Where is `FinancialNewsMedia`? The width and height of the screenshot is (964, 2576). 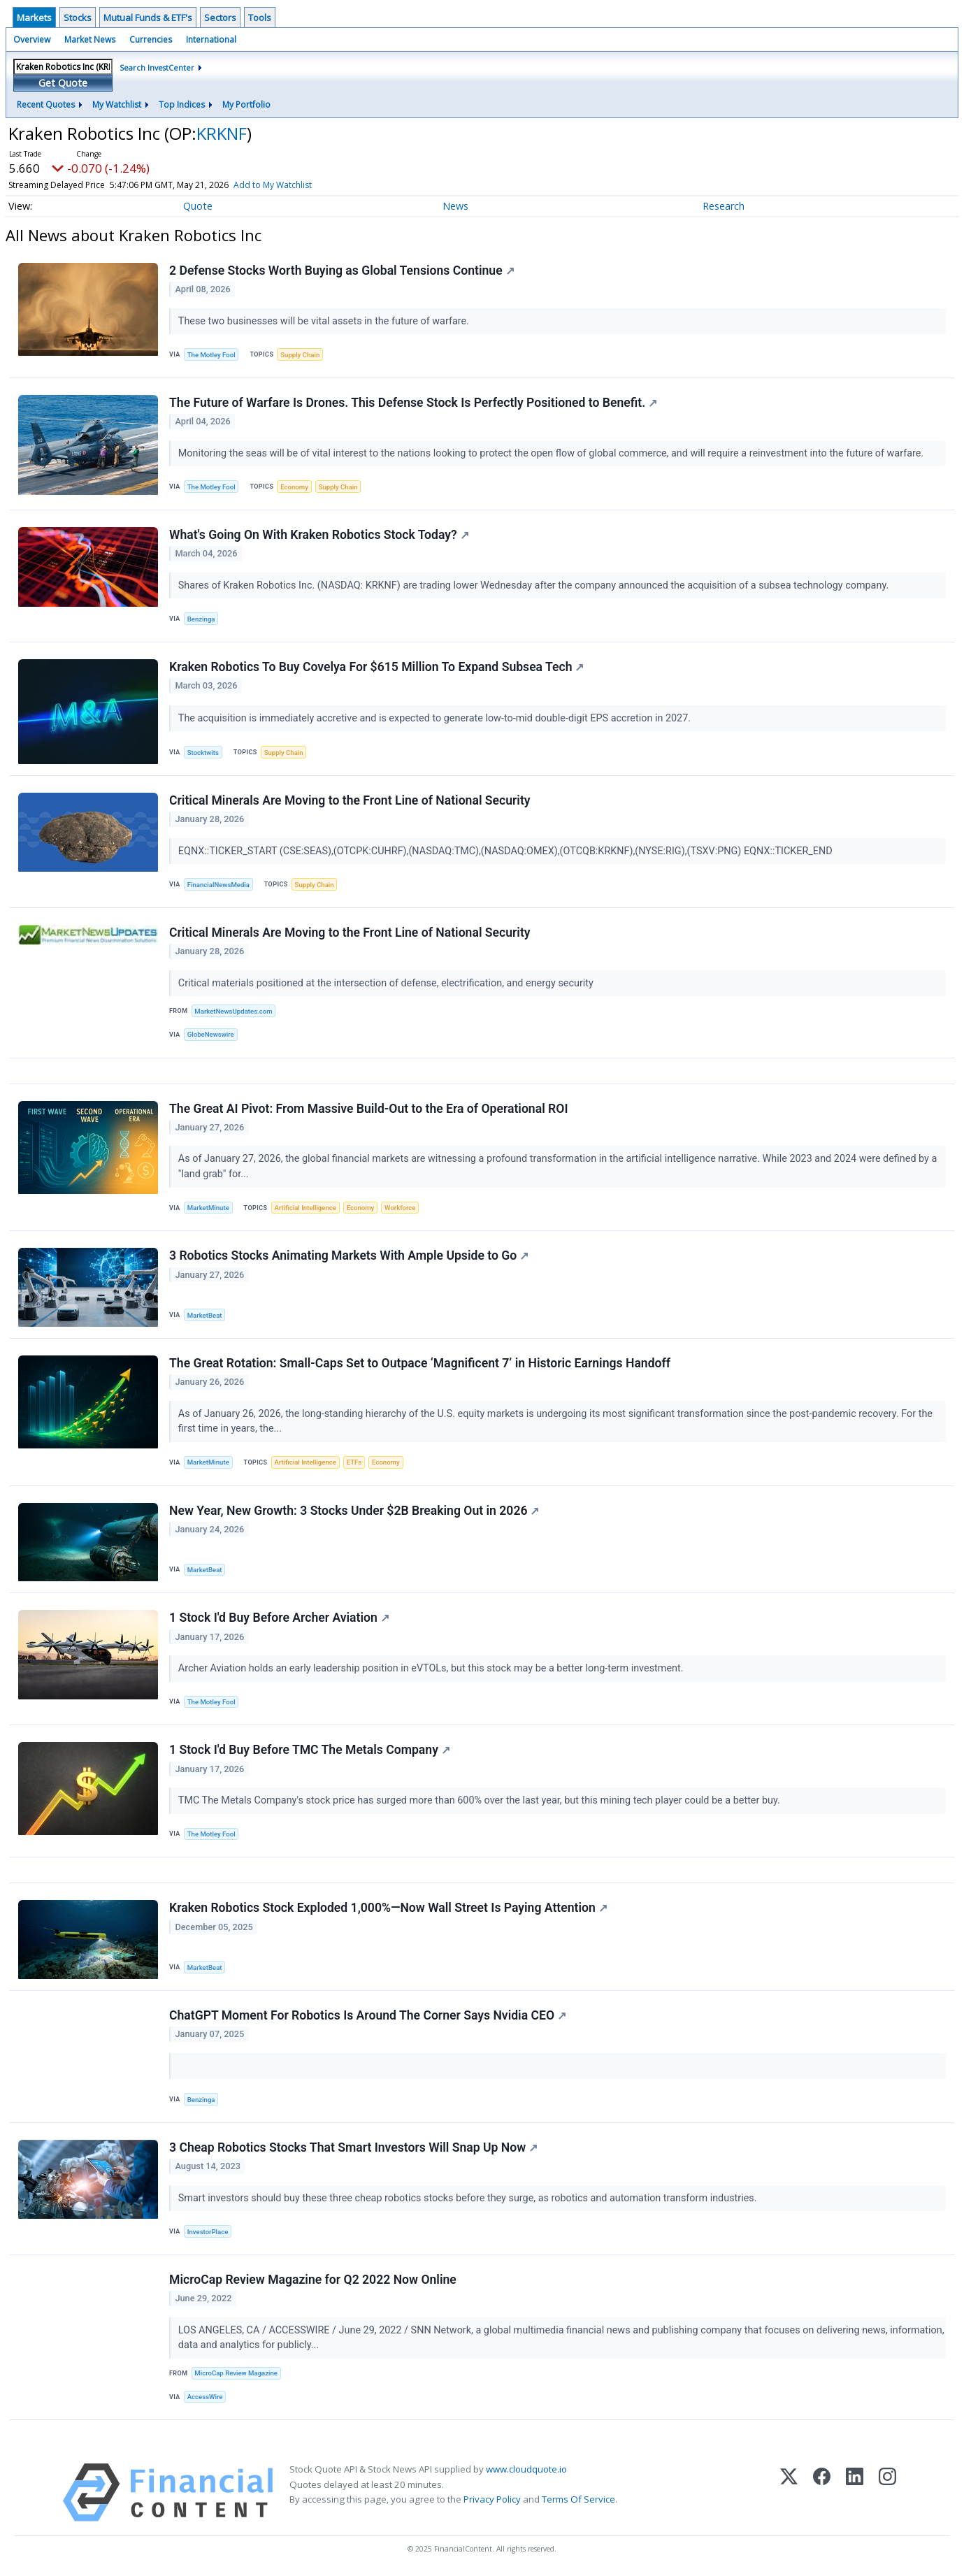
FinancialNewsMedia is located at coordinates (218, 884).